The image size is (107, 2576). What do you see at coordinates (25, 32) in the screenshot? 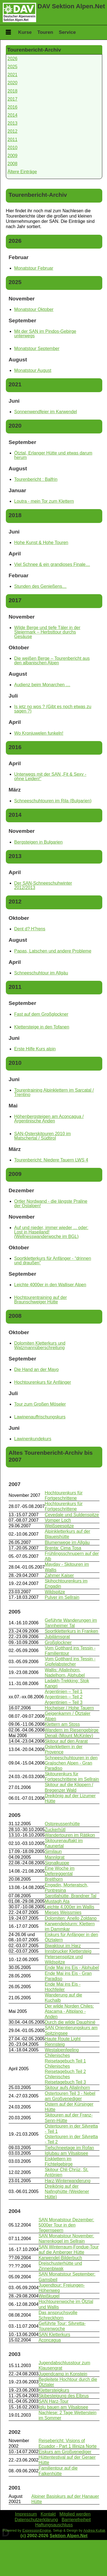
I see `Kurse` at bounding box center [25, 32].